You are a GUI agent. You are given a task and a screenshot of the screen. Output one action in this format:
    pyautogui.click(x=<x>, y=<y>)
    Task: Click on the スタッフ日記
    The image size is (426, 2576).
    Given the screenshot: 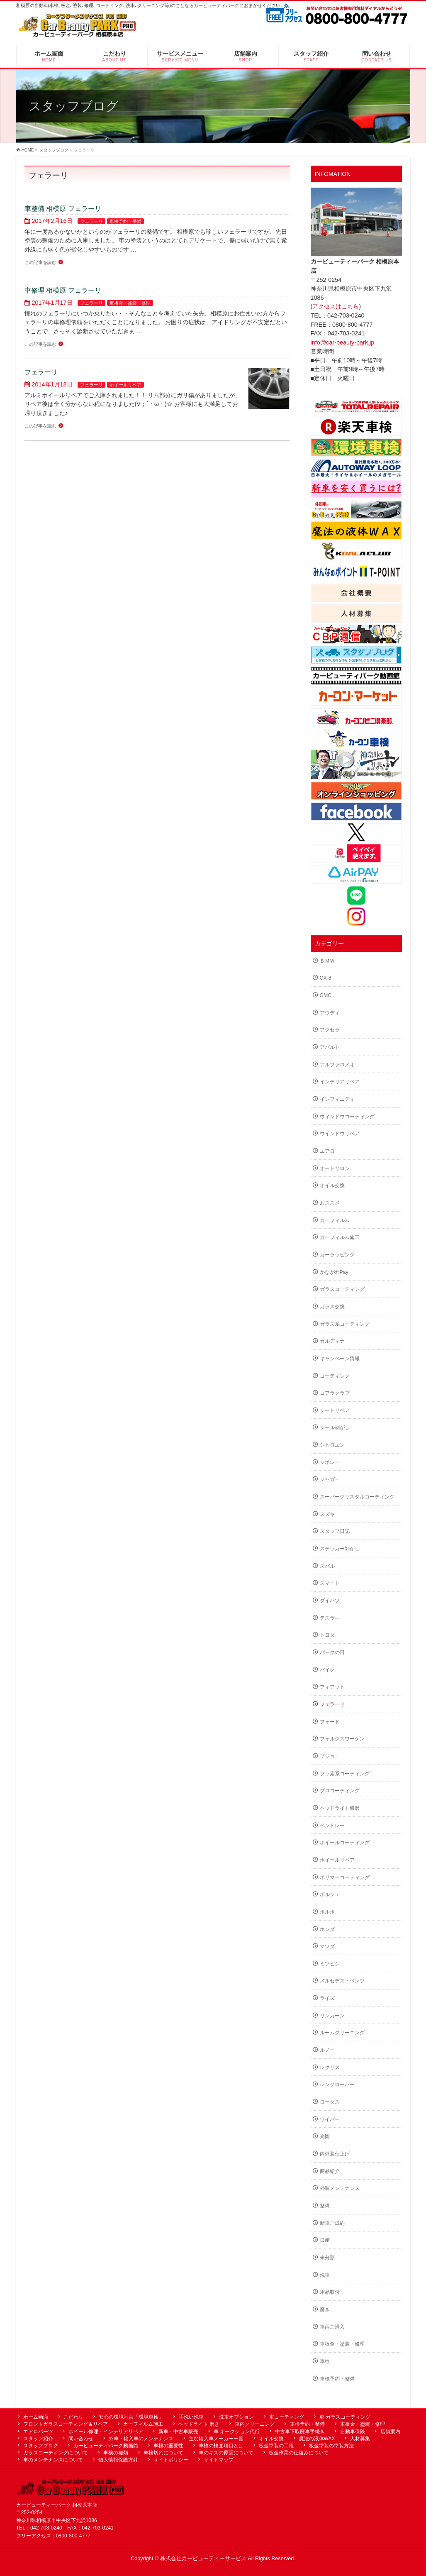 What is the action you would take?
    pyautogui.click(x=335, y=1531)
    